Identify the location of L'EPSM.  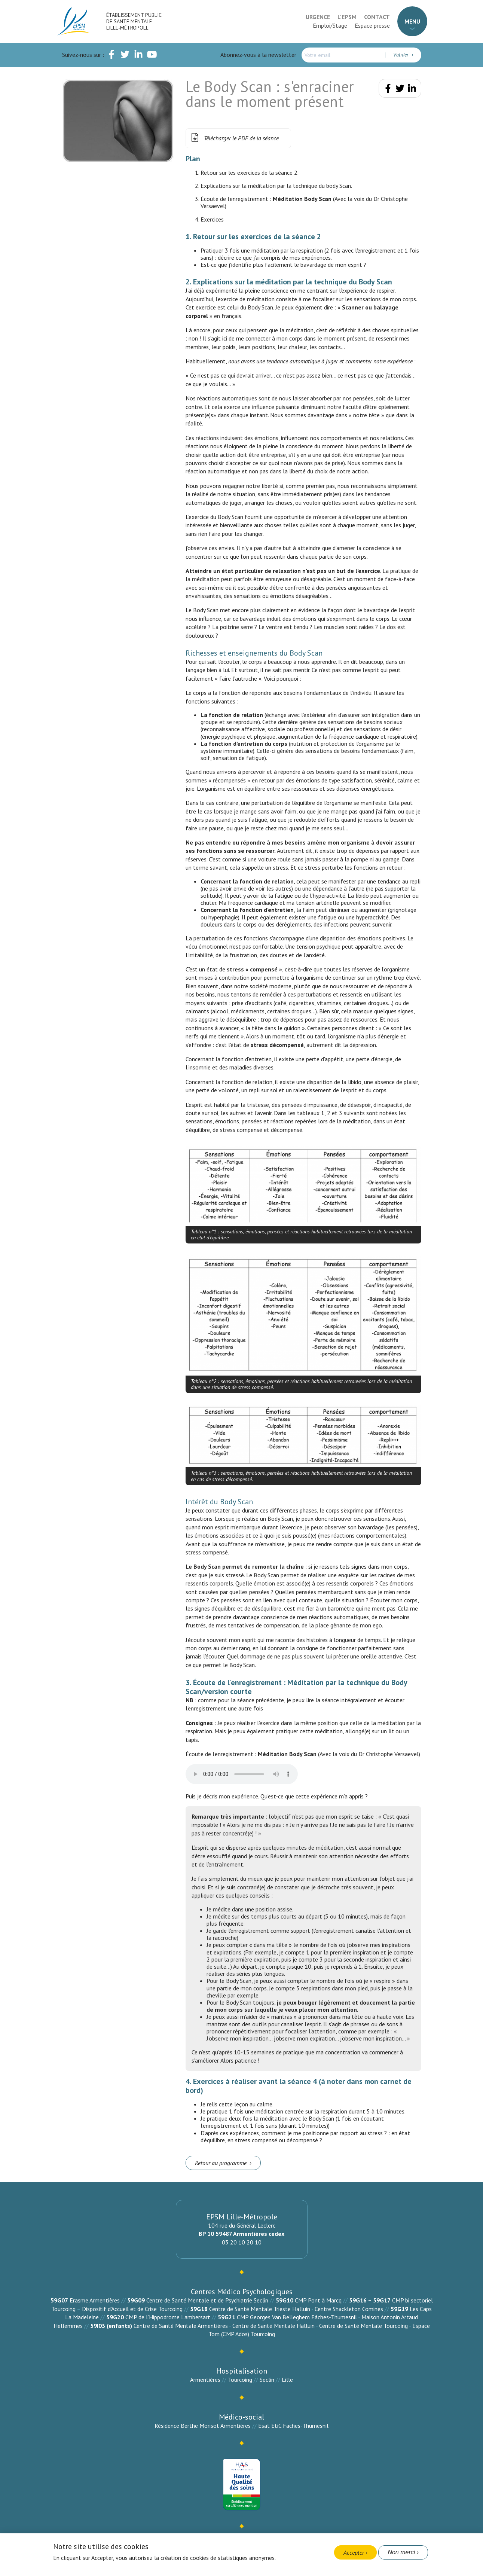
(347, 17).